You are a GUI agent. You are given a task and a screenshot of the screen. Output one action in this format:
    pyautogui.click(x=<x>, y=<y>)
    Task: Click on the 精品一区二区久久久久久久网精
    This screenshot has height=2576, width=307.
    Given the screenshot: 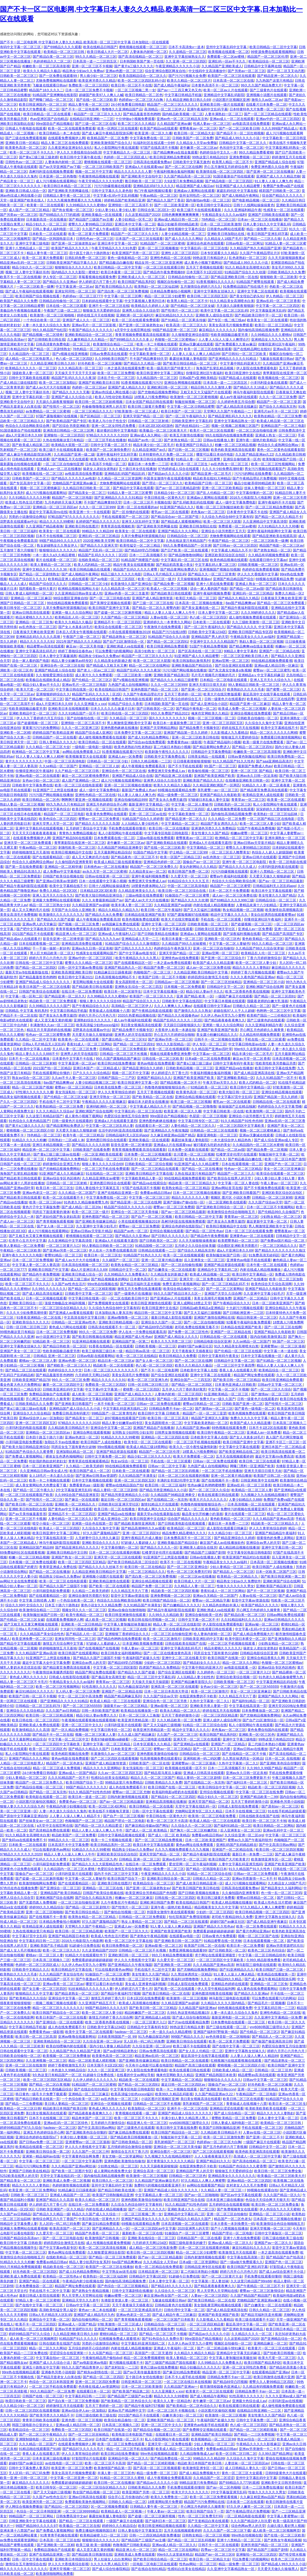 What is the action you would take?
    pyautogui.click(x=273, y=732)
    